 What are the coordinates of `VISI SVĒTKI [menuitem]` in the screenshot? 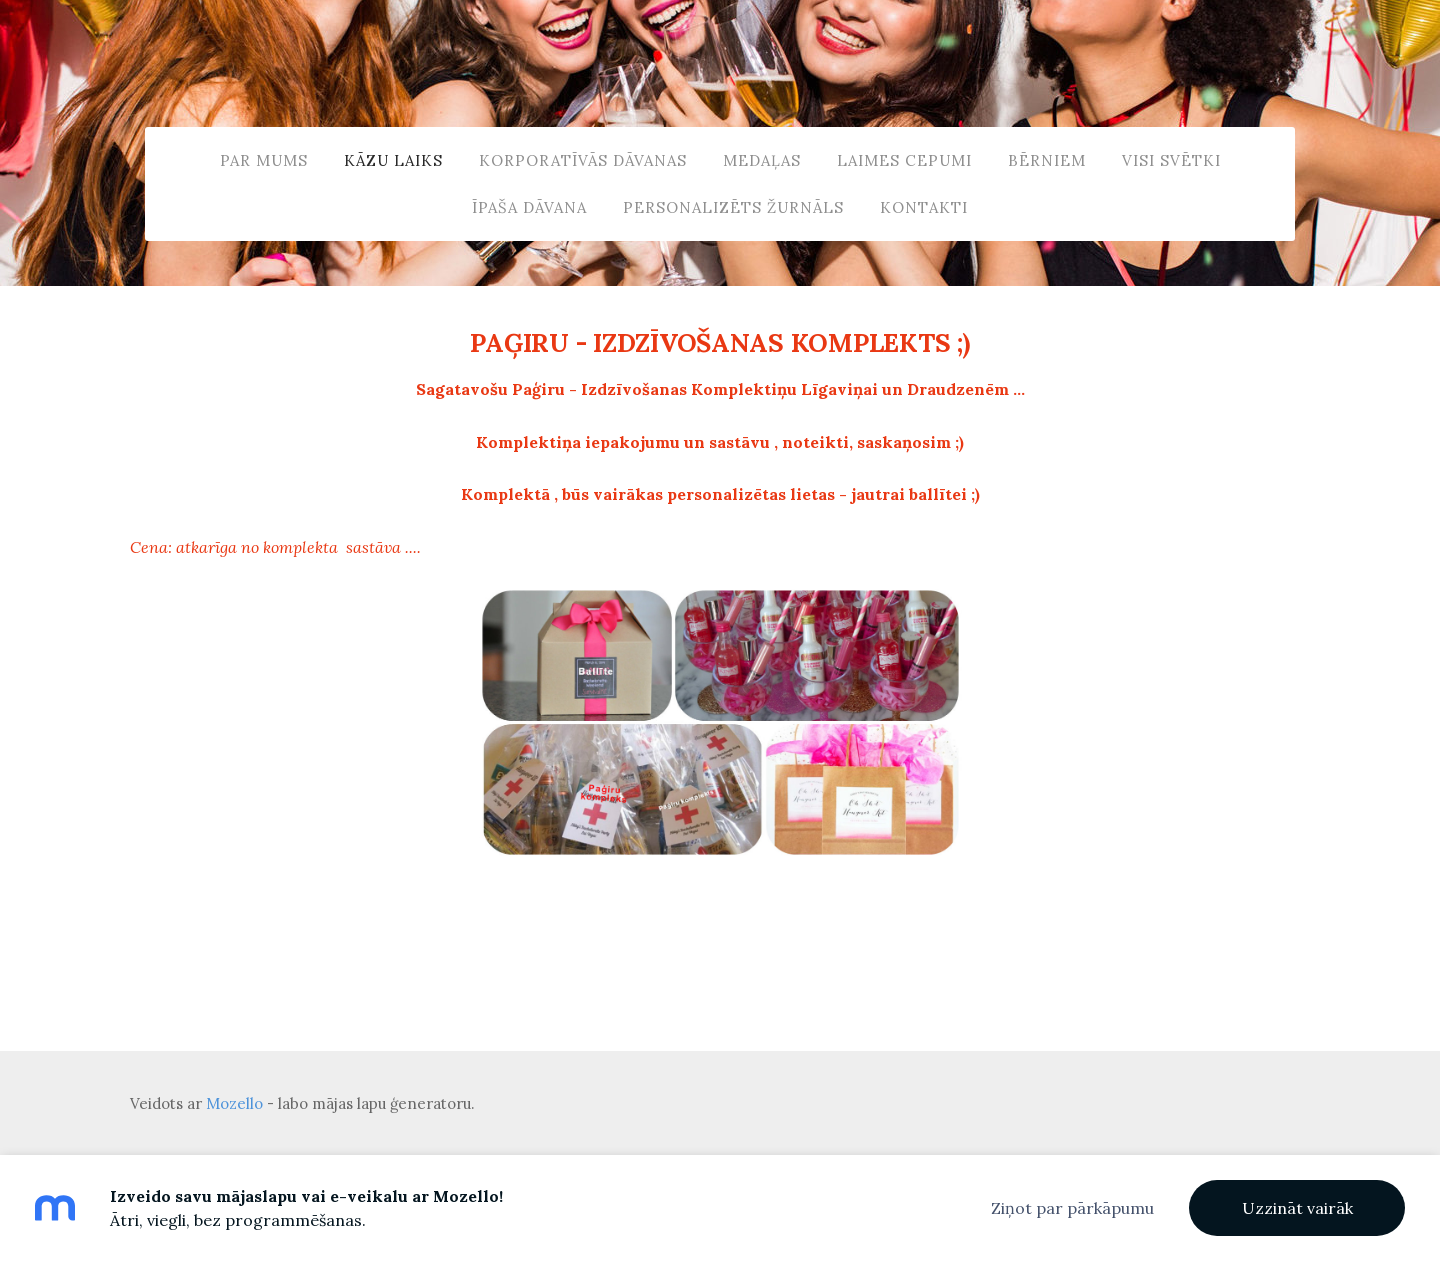 It's located at (1171, 160).